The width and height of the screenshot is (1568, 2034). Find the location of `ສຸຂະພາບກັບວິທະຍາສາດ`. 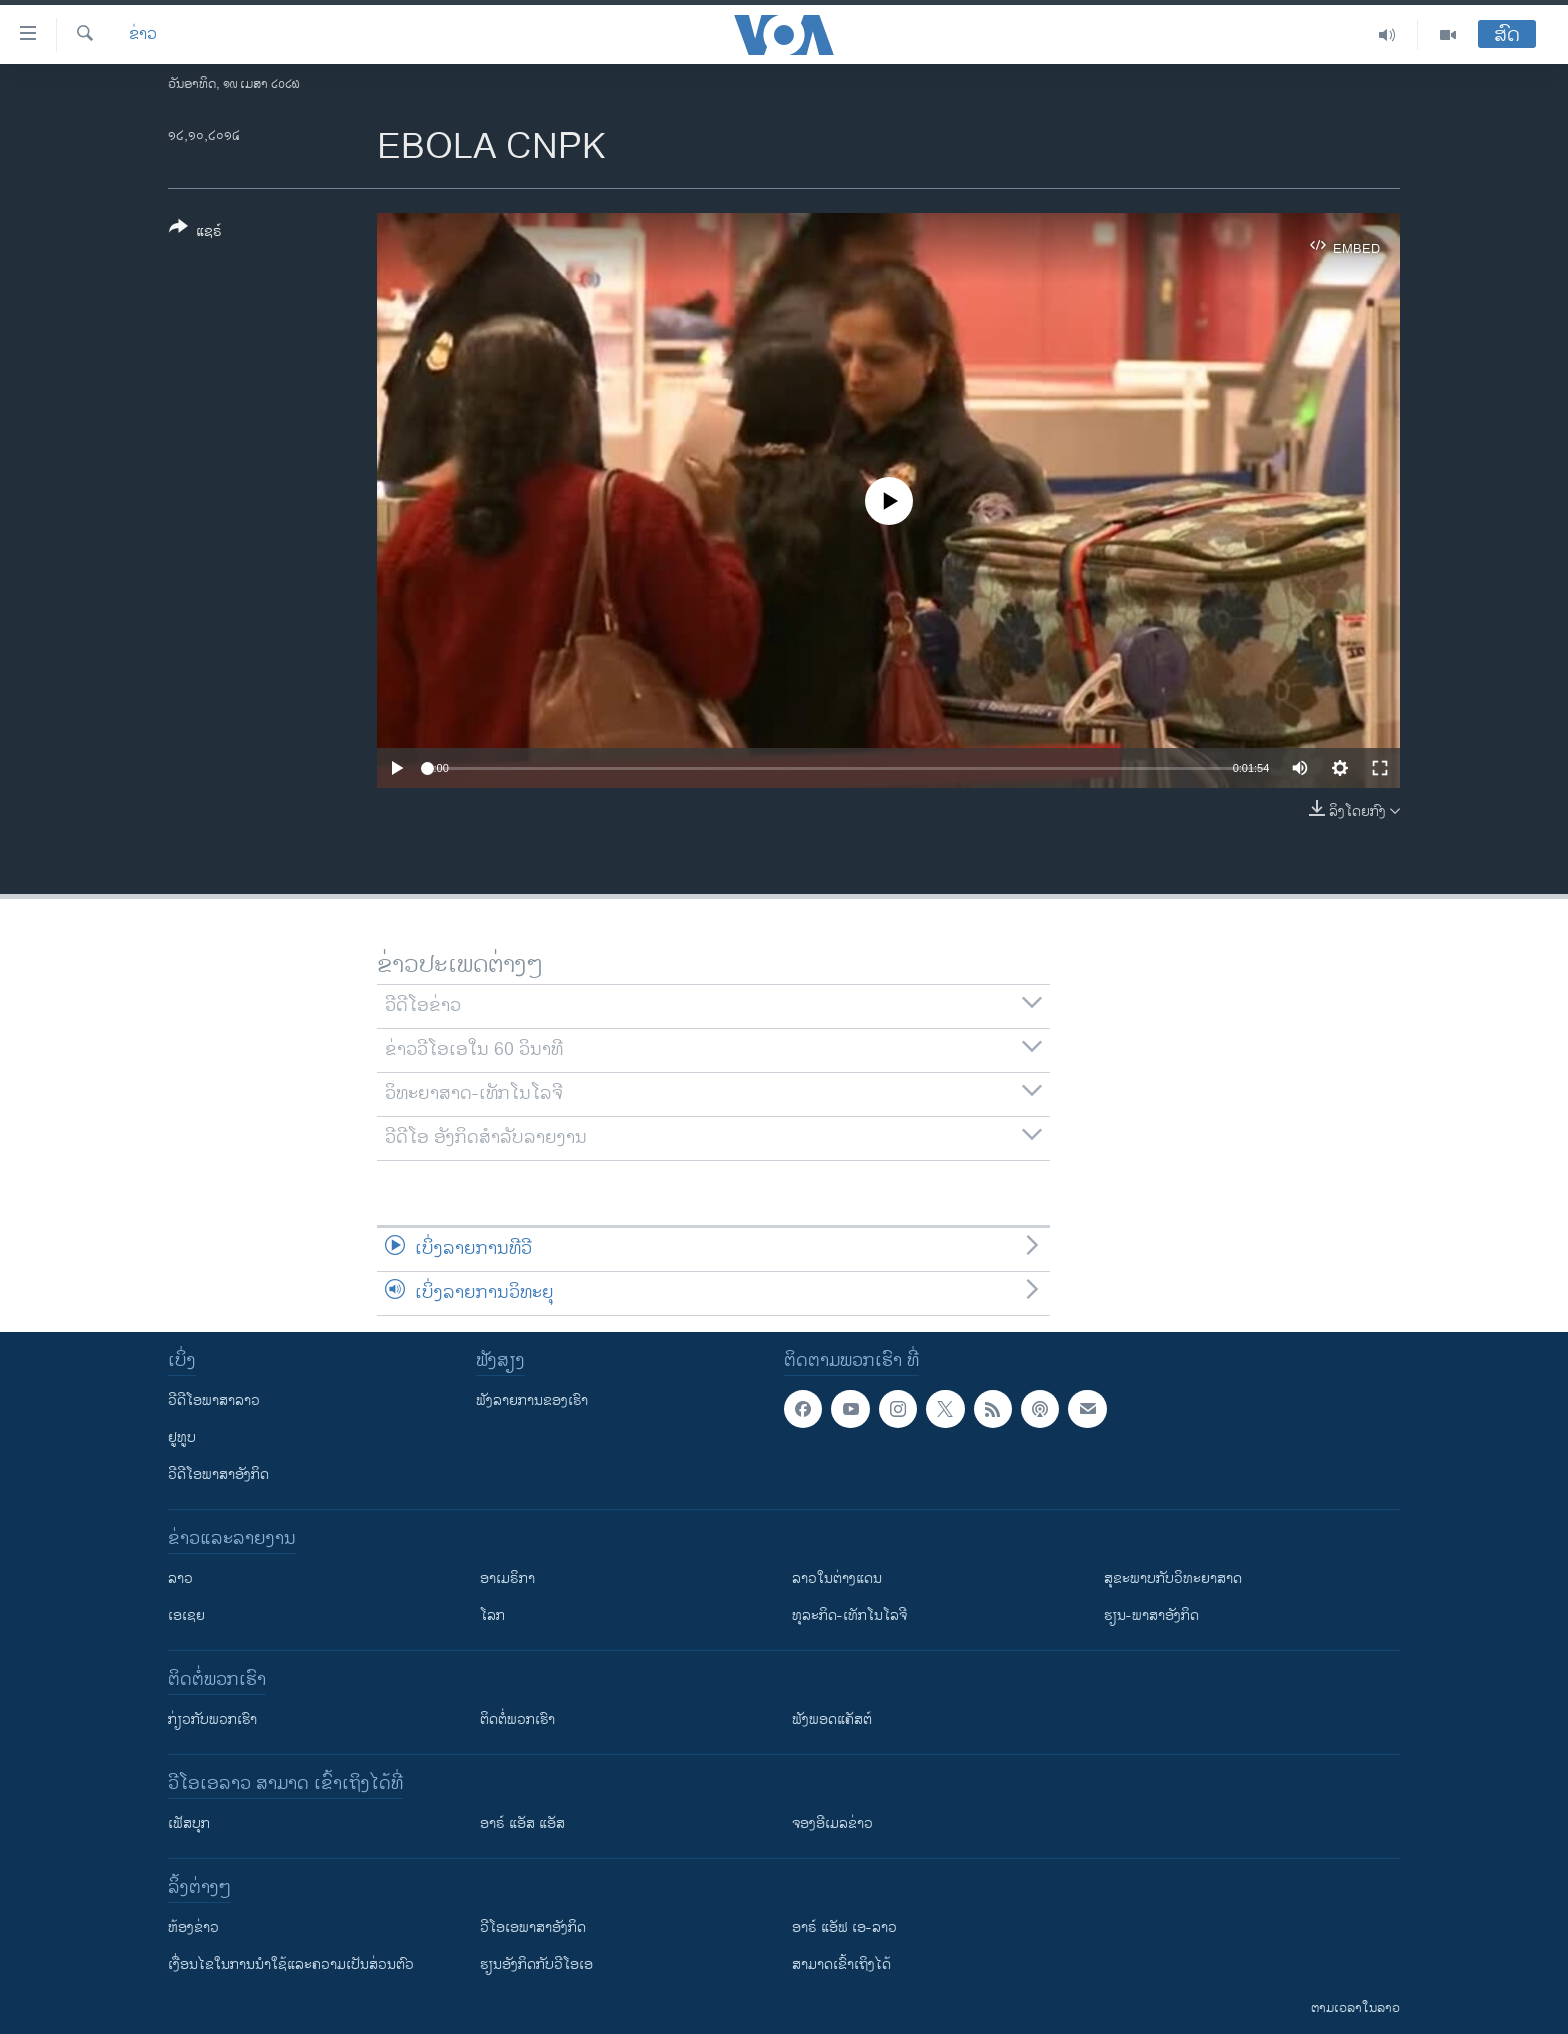

ສຸຂະພາບກັບວິທະຍາສາດ is located at coordinates (1173, 1578).